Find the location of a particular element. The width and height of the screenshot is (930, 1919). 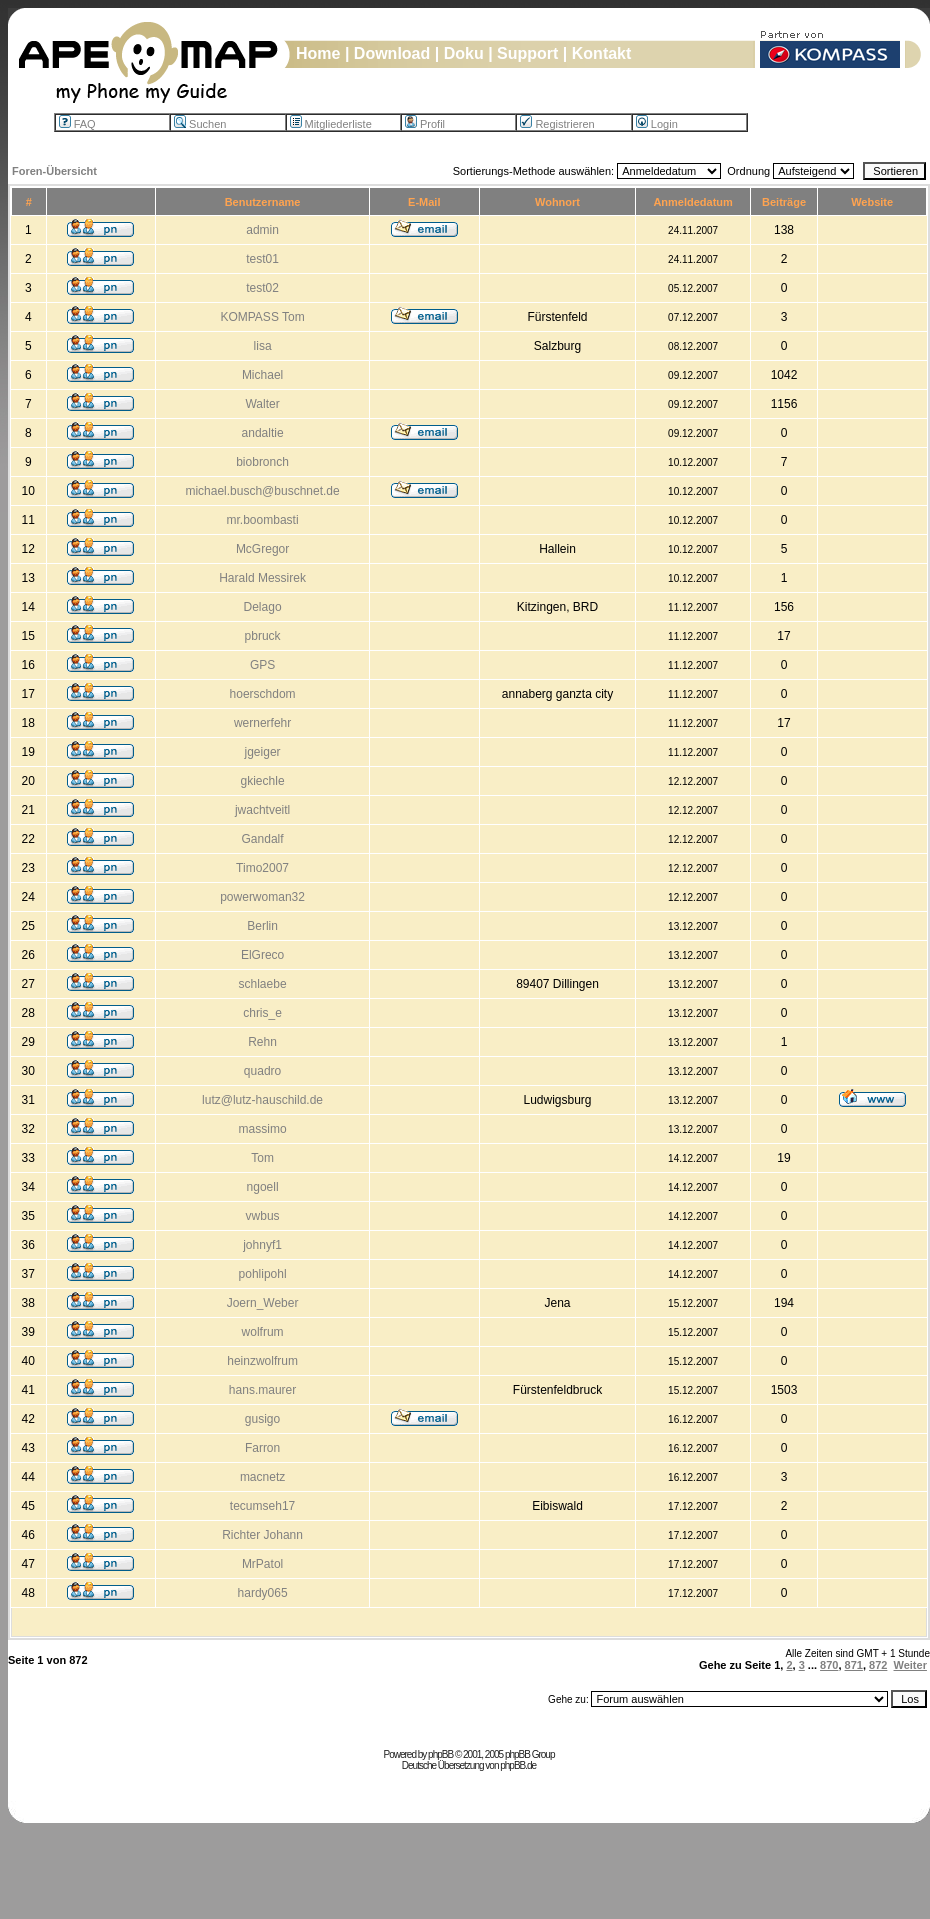

872 is located at coordinates (878, 1665).